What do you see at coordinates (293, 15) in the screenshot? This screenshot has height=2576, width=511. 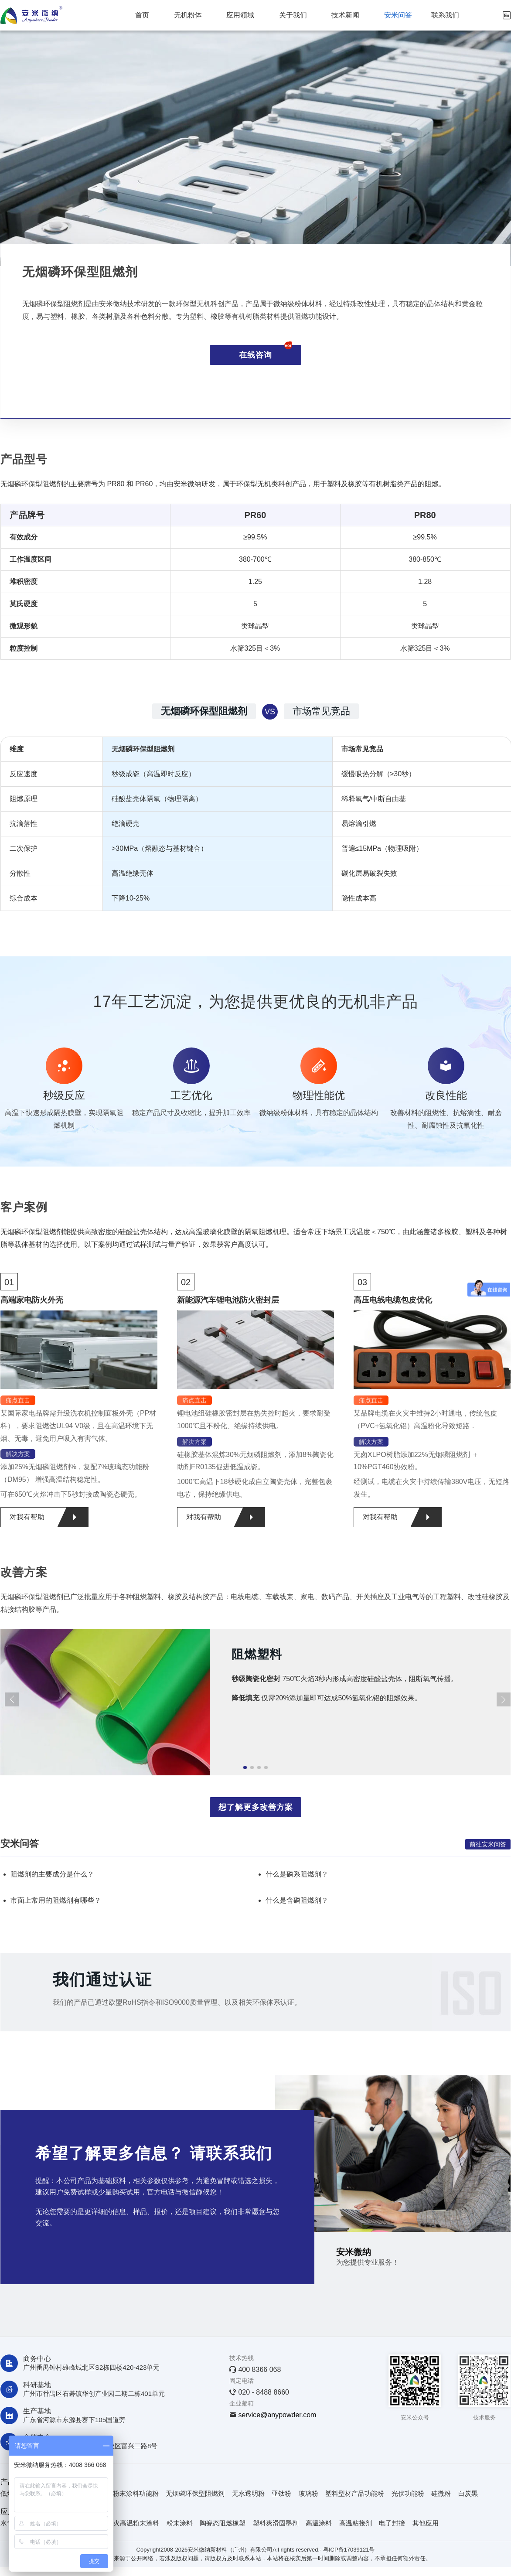 I see `关于我们` at bounding box center [293, 15].